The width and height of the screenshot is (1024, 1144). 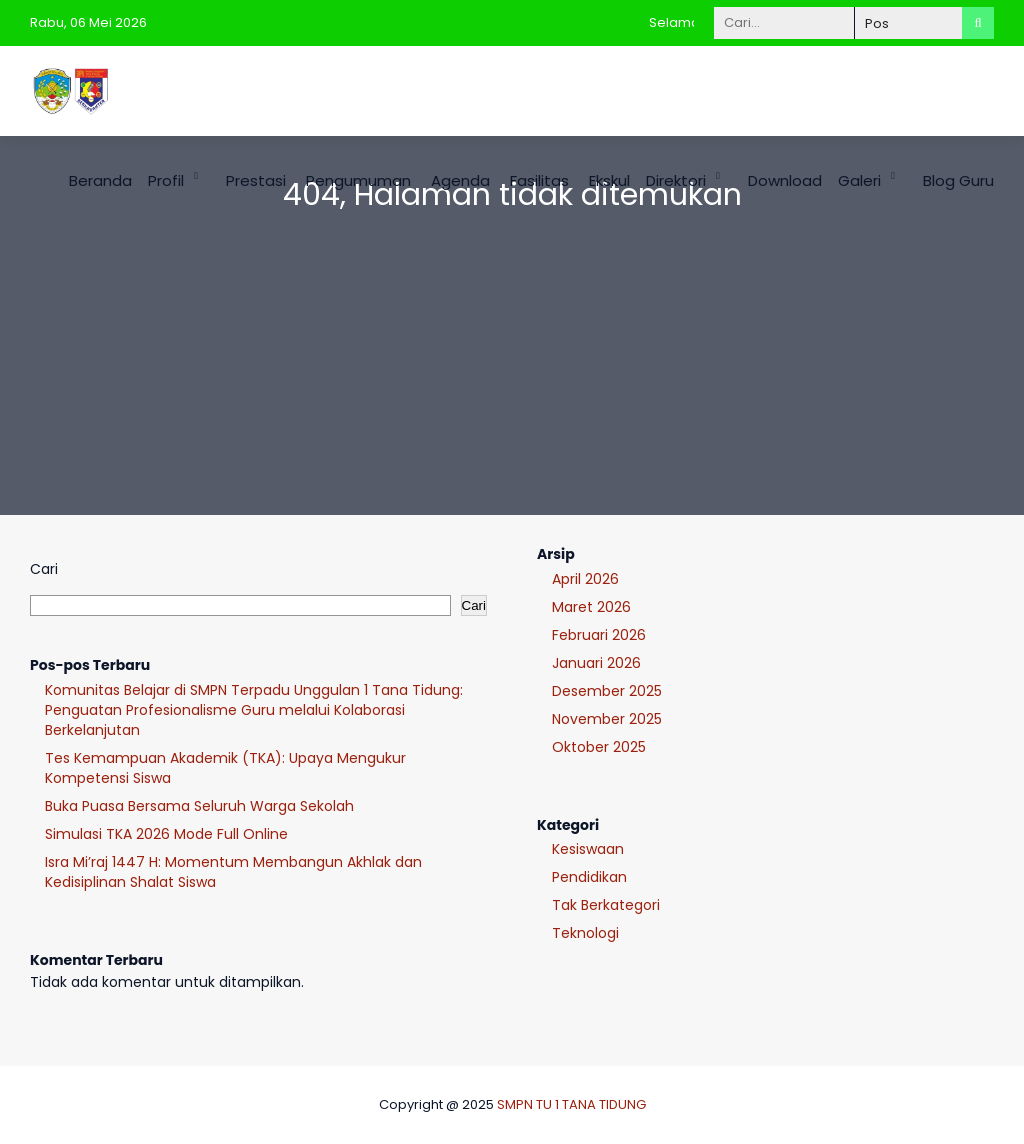 What do you see at coordinates (44, 569) in the screenshot?
I see `Cari` at bounding box center [44, 569].